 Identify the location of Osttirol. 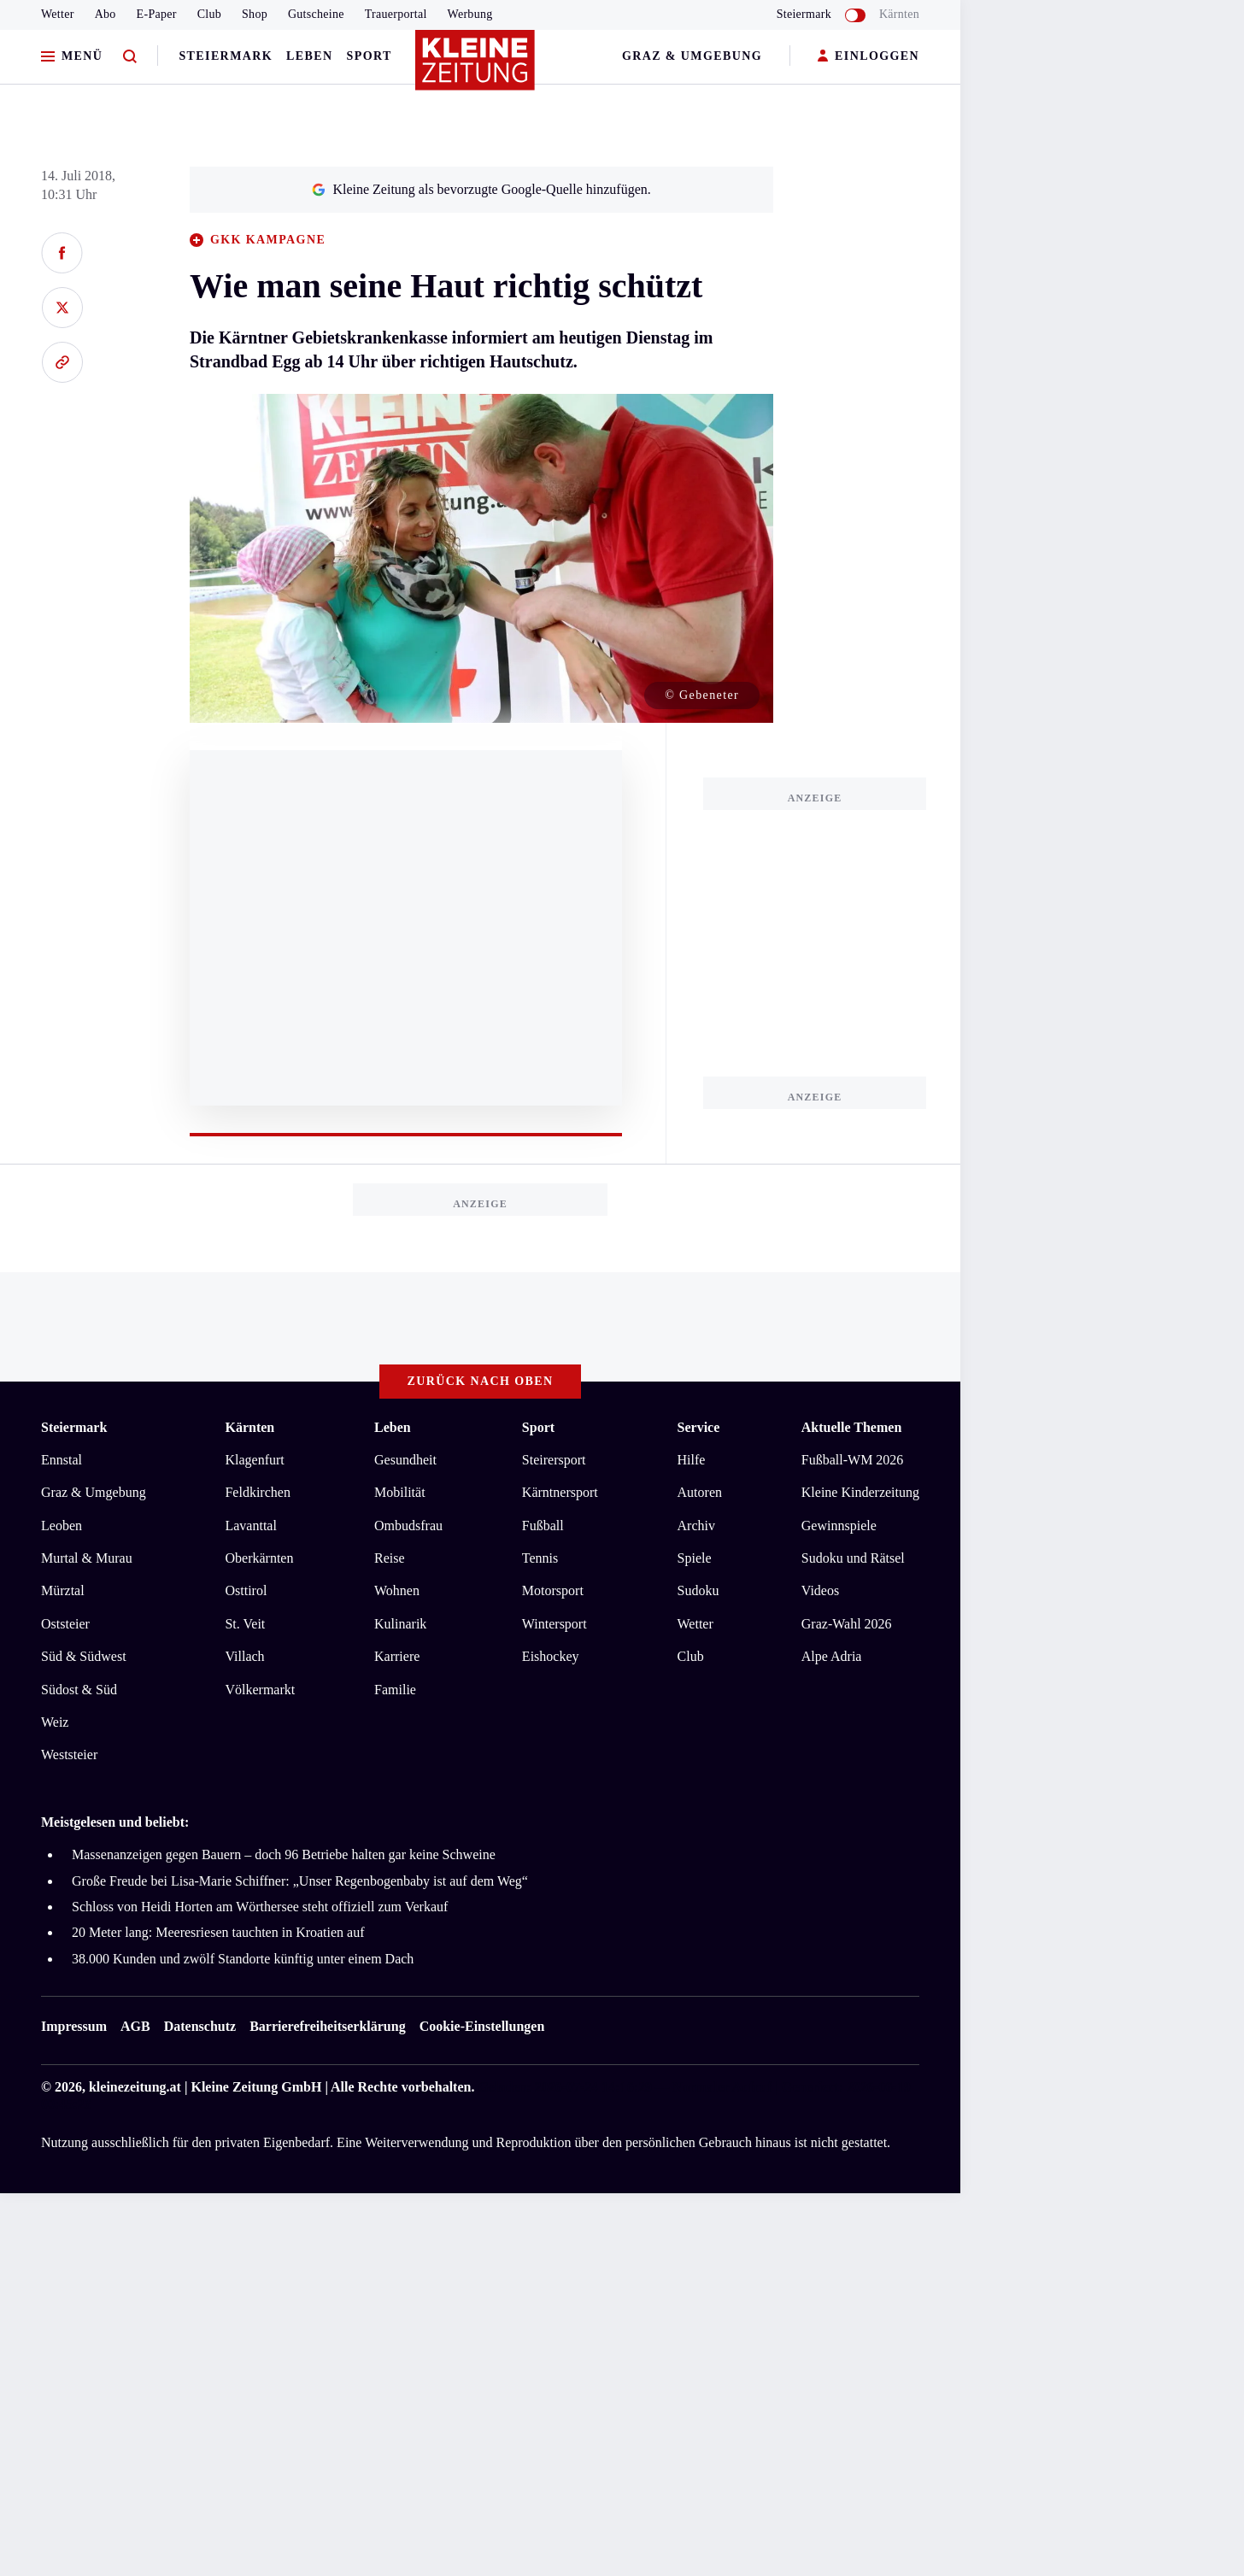
(246, 1590).